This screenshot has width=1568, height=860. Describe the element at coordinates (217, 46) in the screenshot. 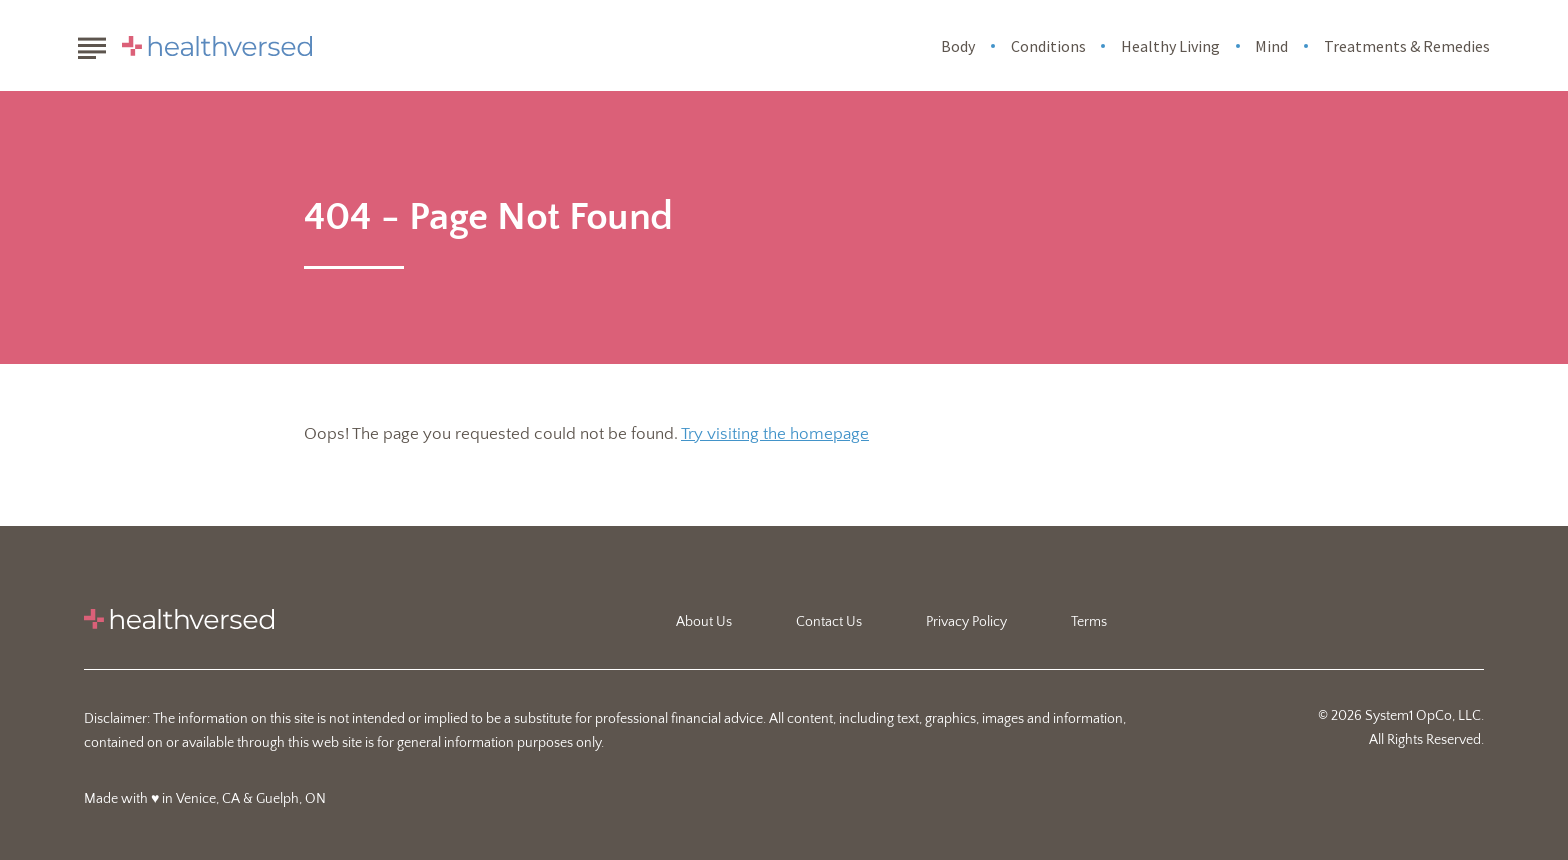

I see `[Go to Healthversed Homepage]` at that location.